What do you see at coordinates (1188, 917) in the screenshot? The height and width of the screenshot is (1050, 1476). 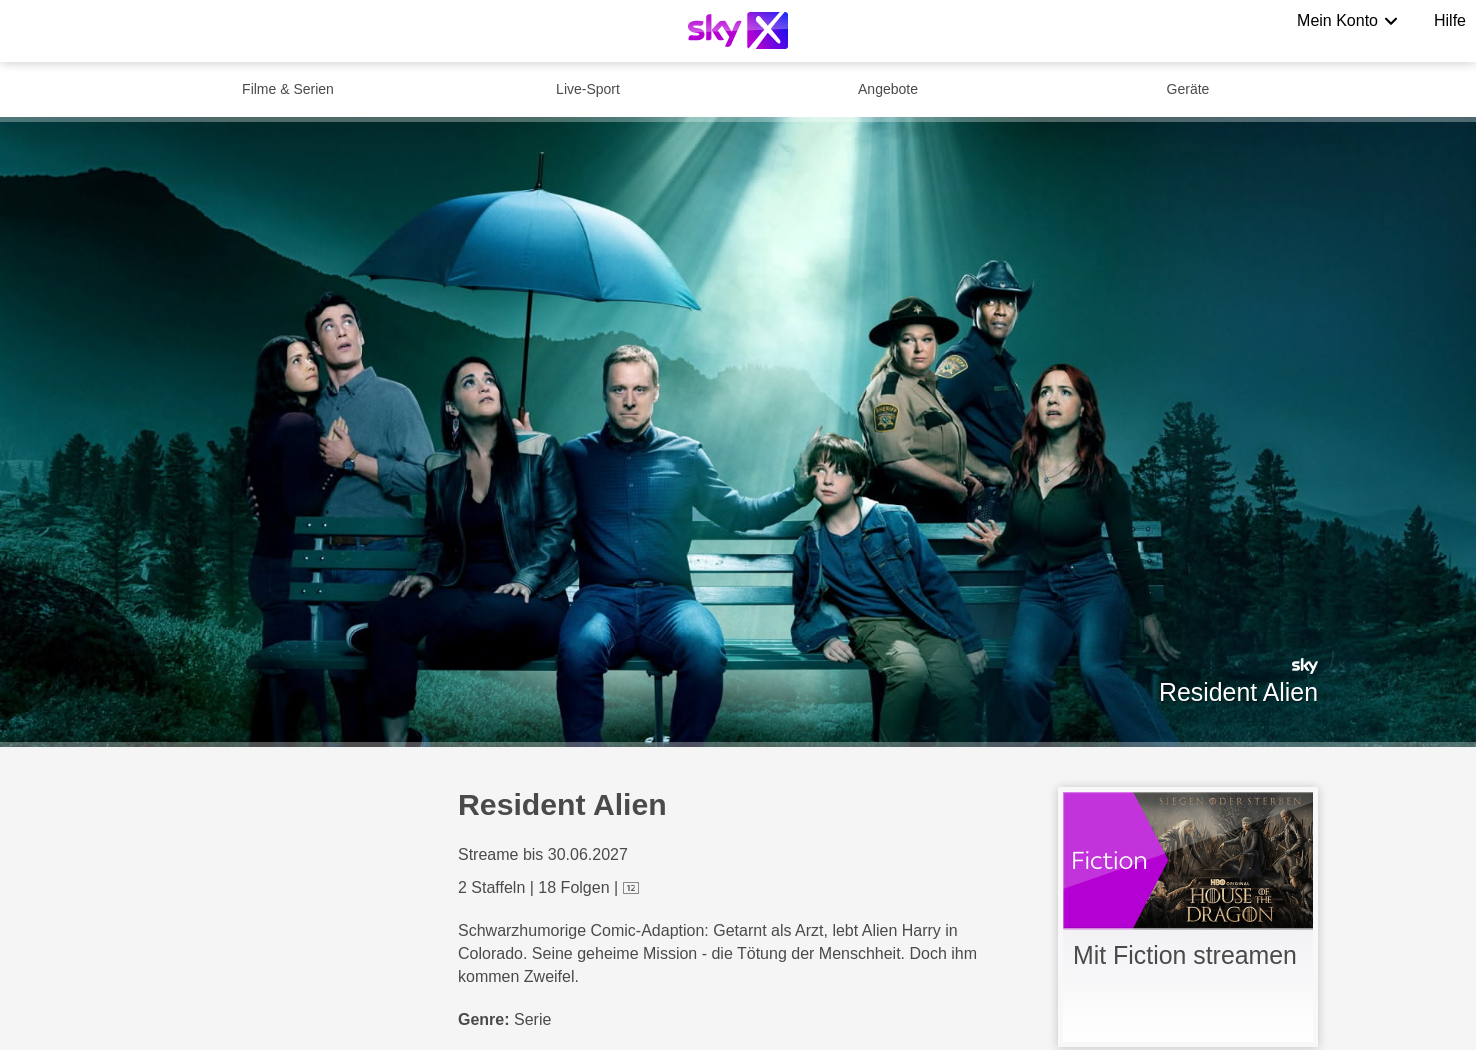 I see `[link]` at bounding box center [1188, 917].